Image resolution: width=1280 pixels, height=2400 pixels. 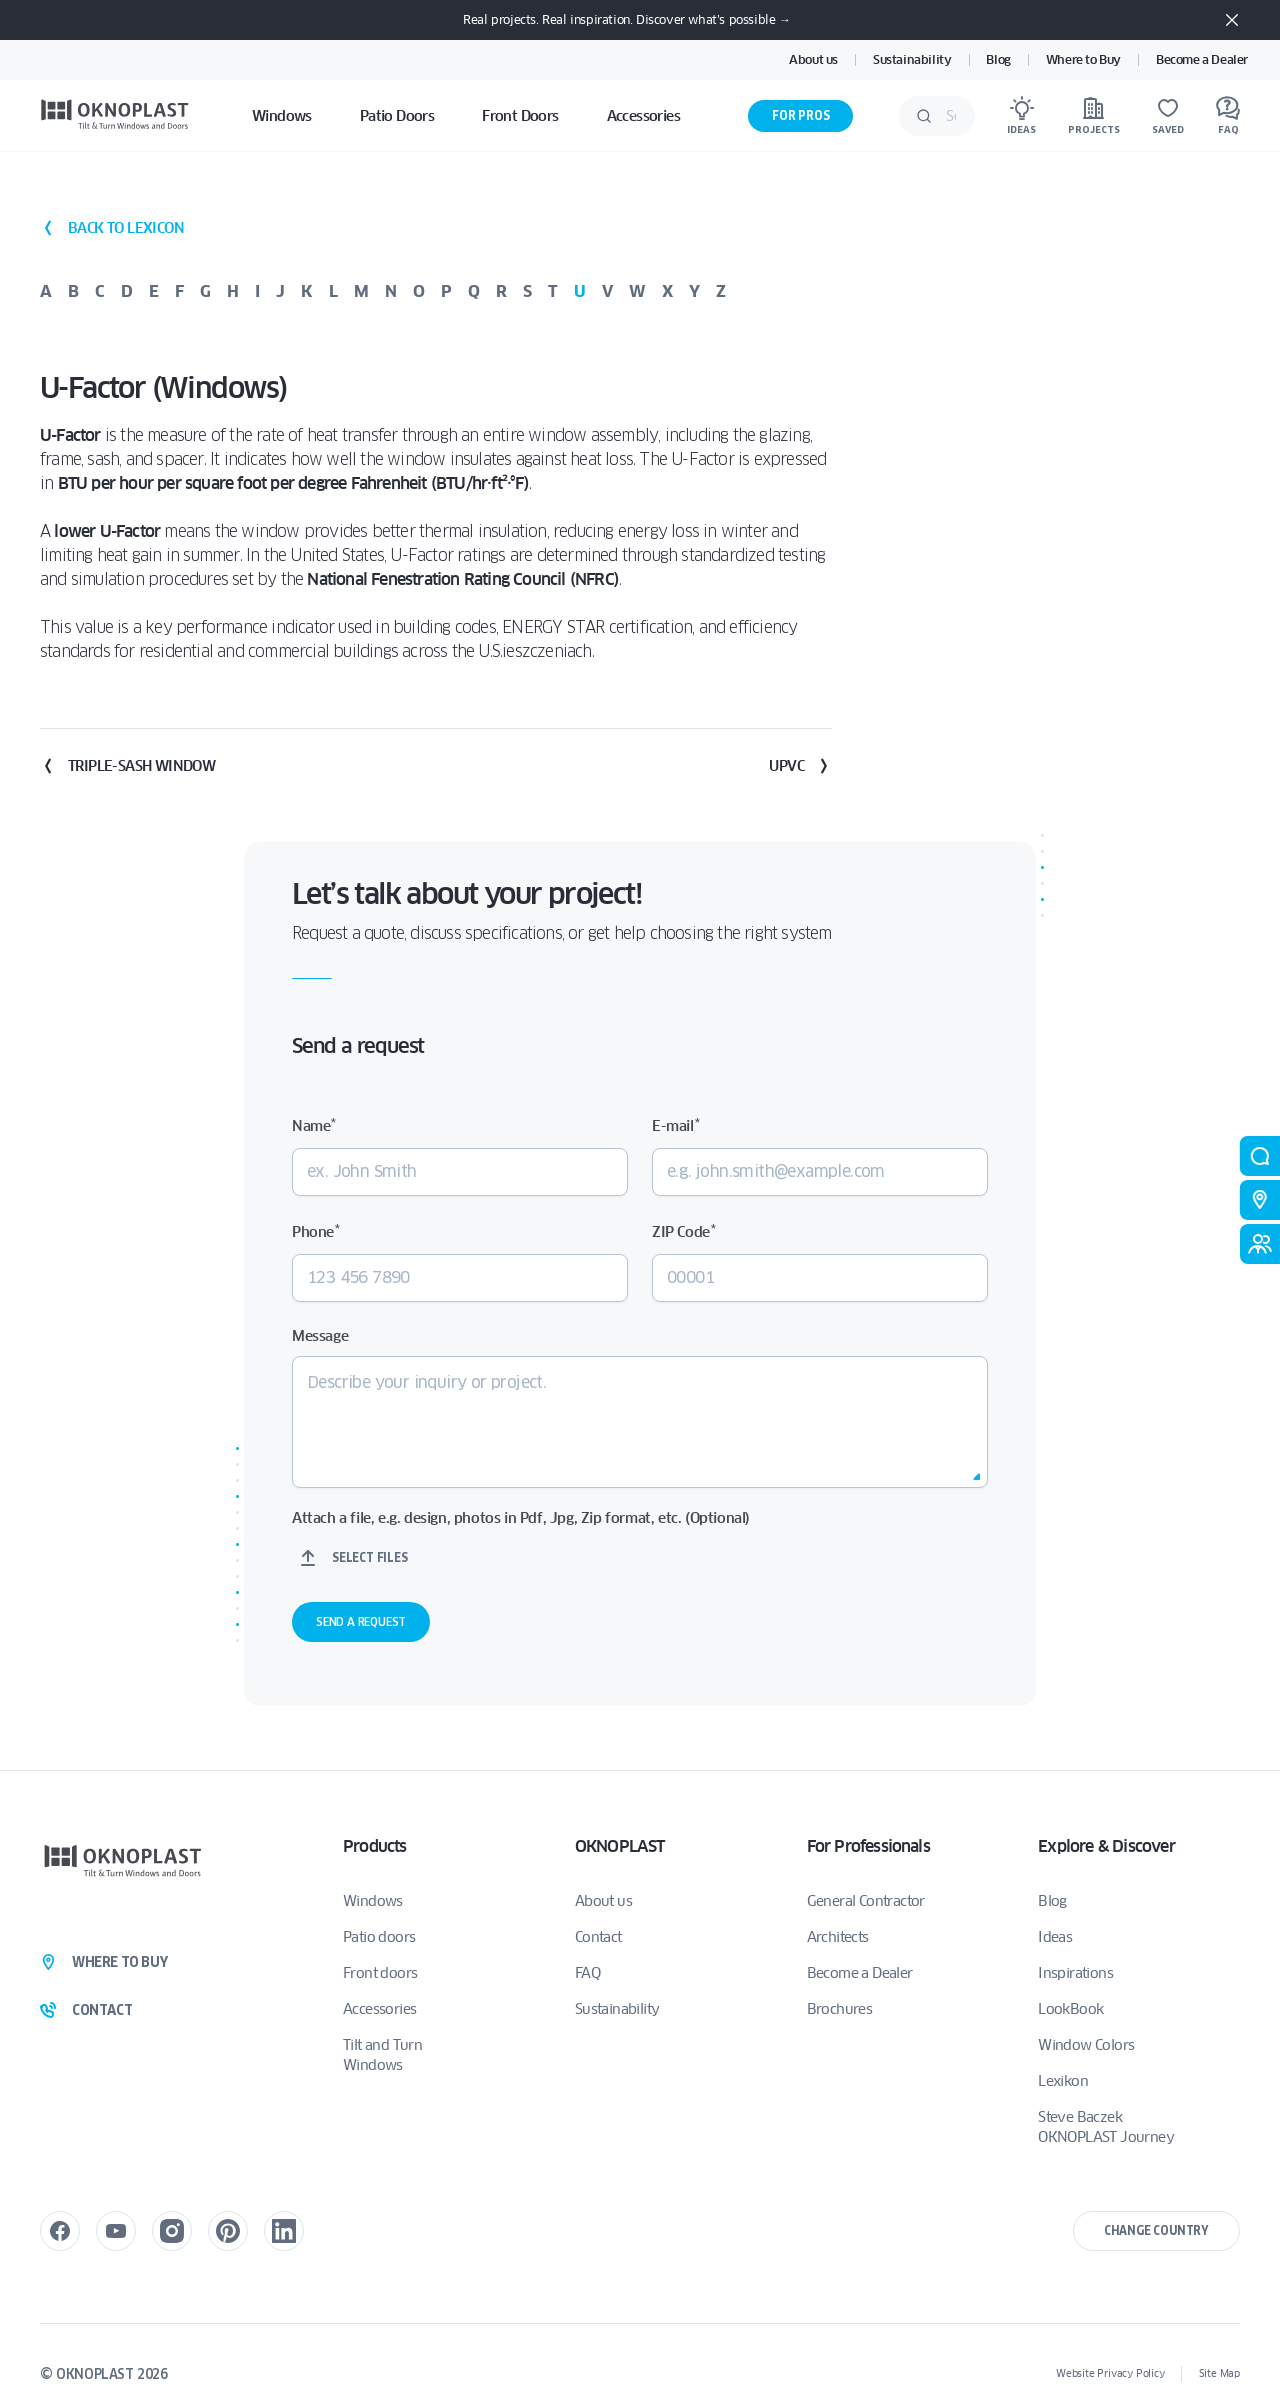 What do you see at coordinates (675, 1125) in the screenshot?
I see `E-mail` at bounding box center [675, 1125].